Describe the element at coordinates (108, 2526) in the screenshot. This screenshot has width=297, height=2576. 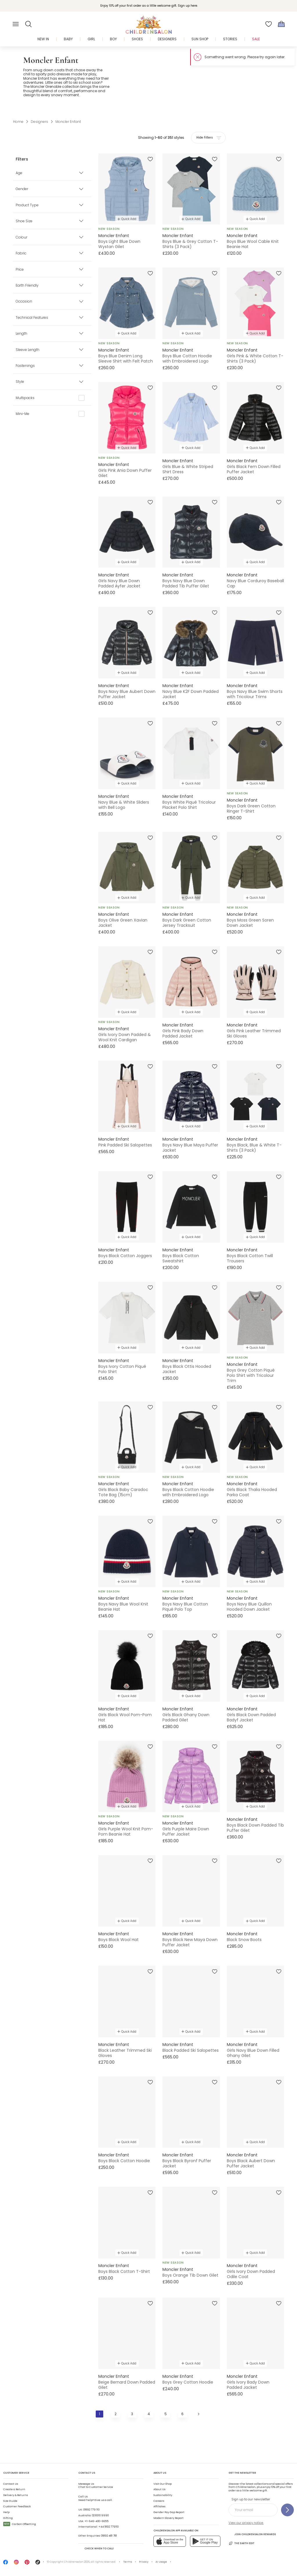
I see `+44 1892 779110` at that location.